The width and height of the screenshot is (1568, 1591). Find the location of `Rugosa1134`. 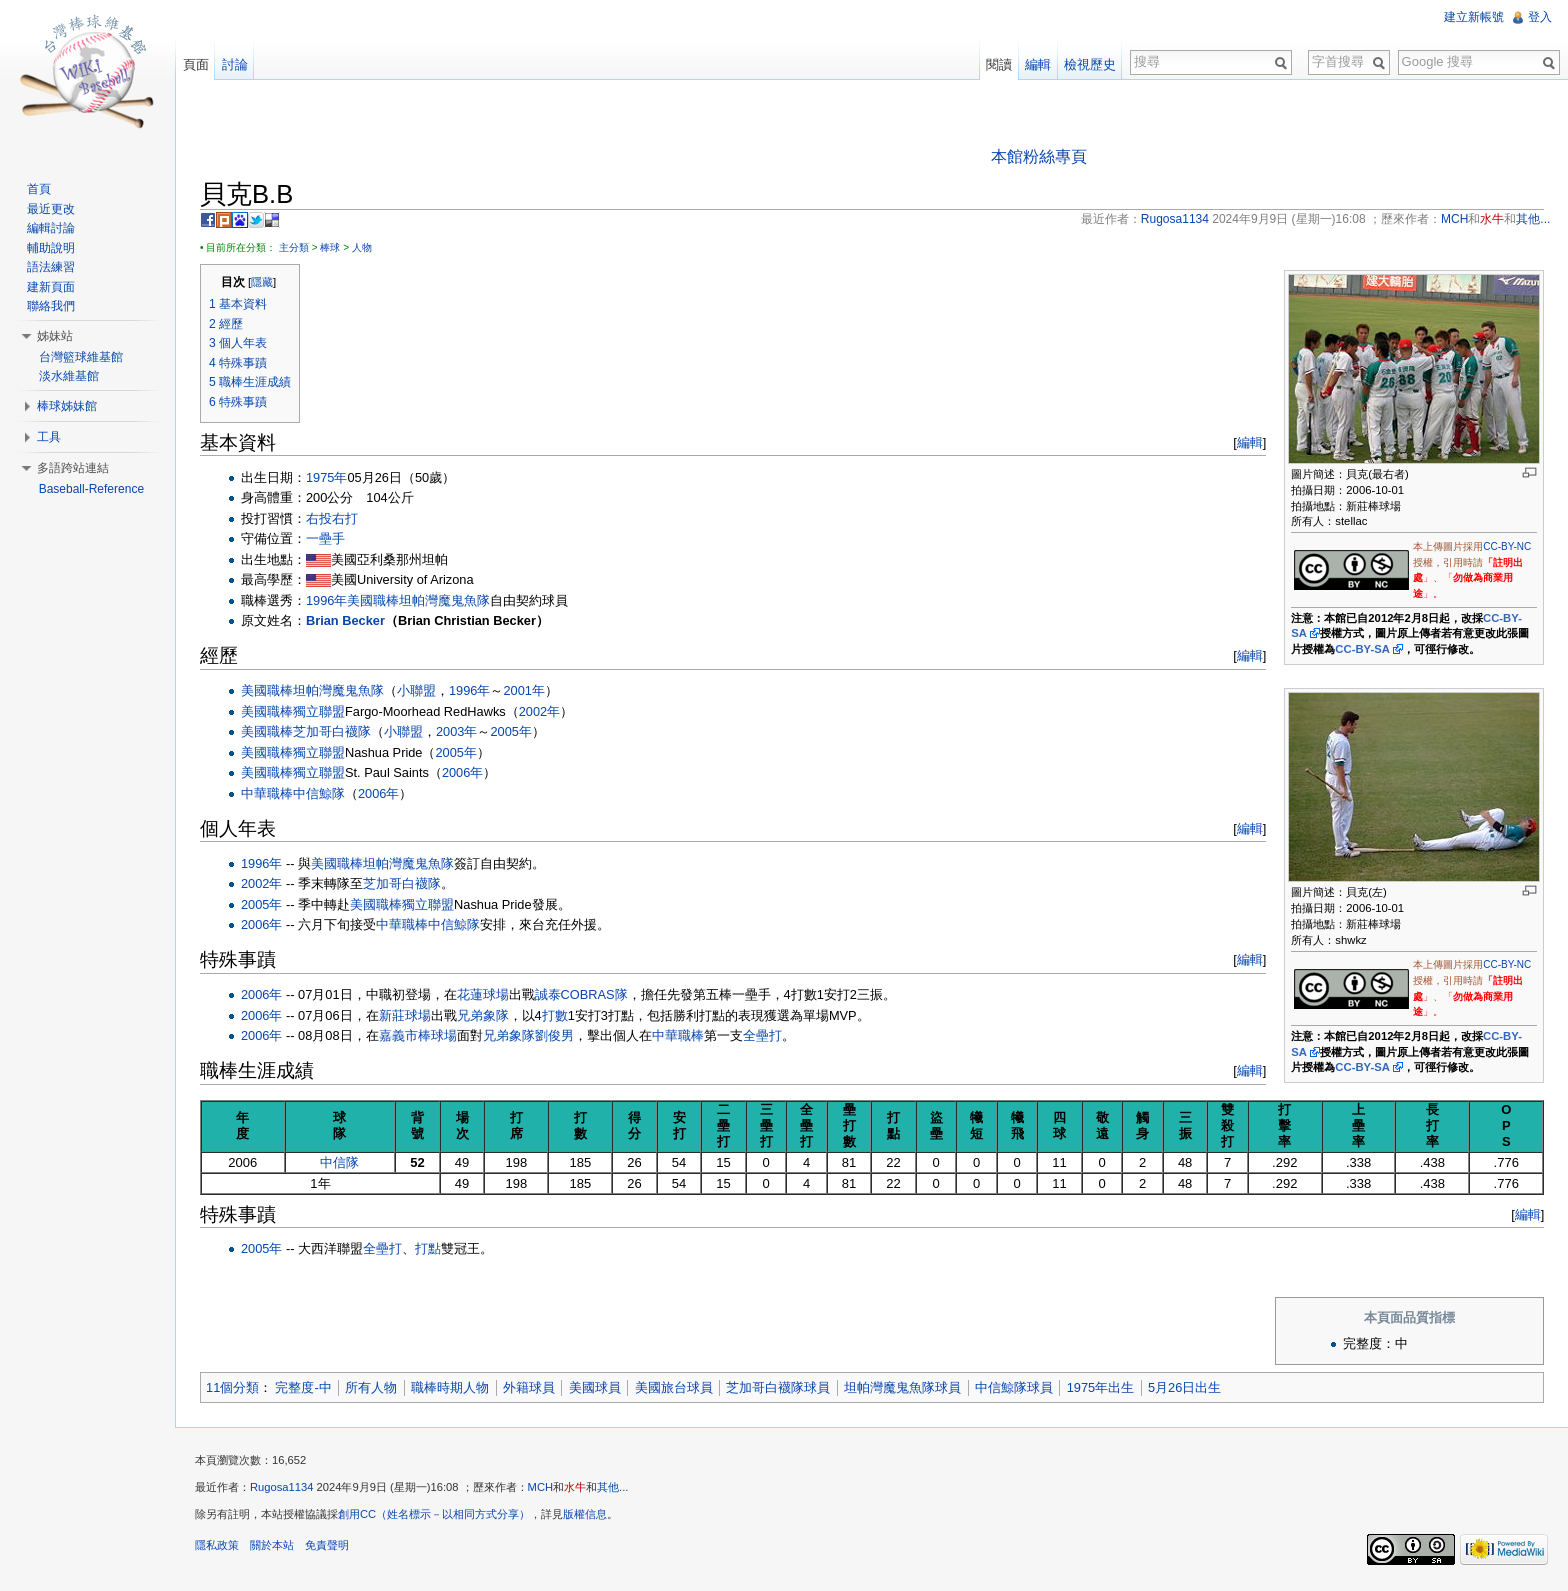

Rugosa1134 is located at coordinates (282, 1488).